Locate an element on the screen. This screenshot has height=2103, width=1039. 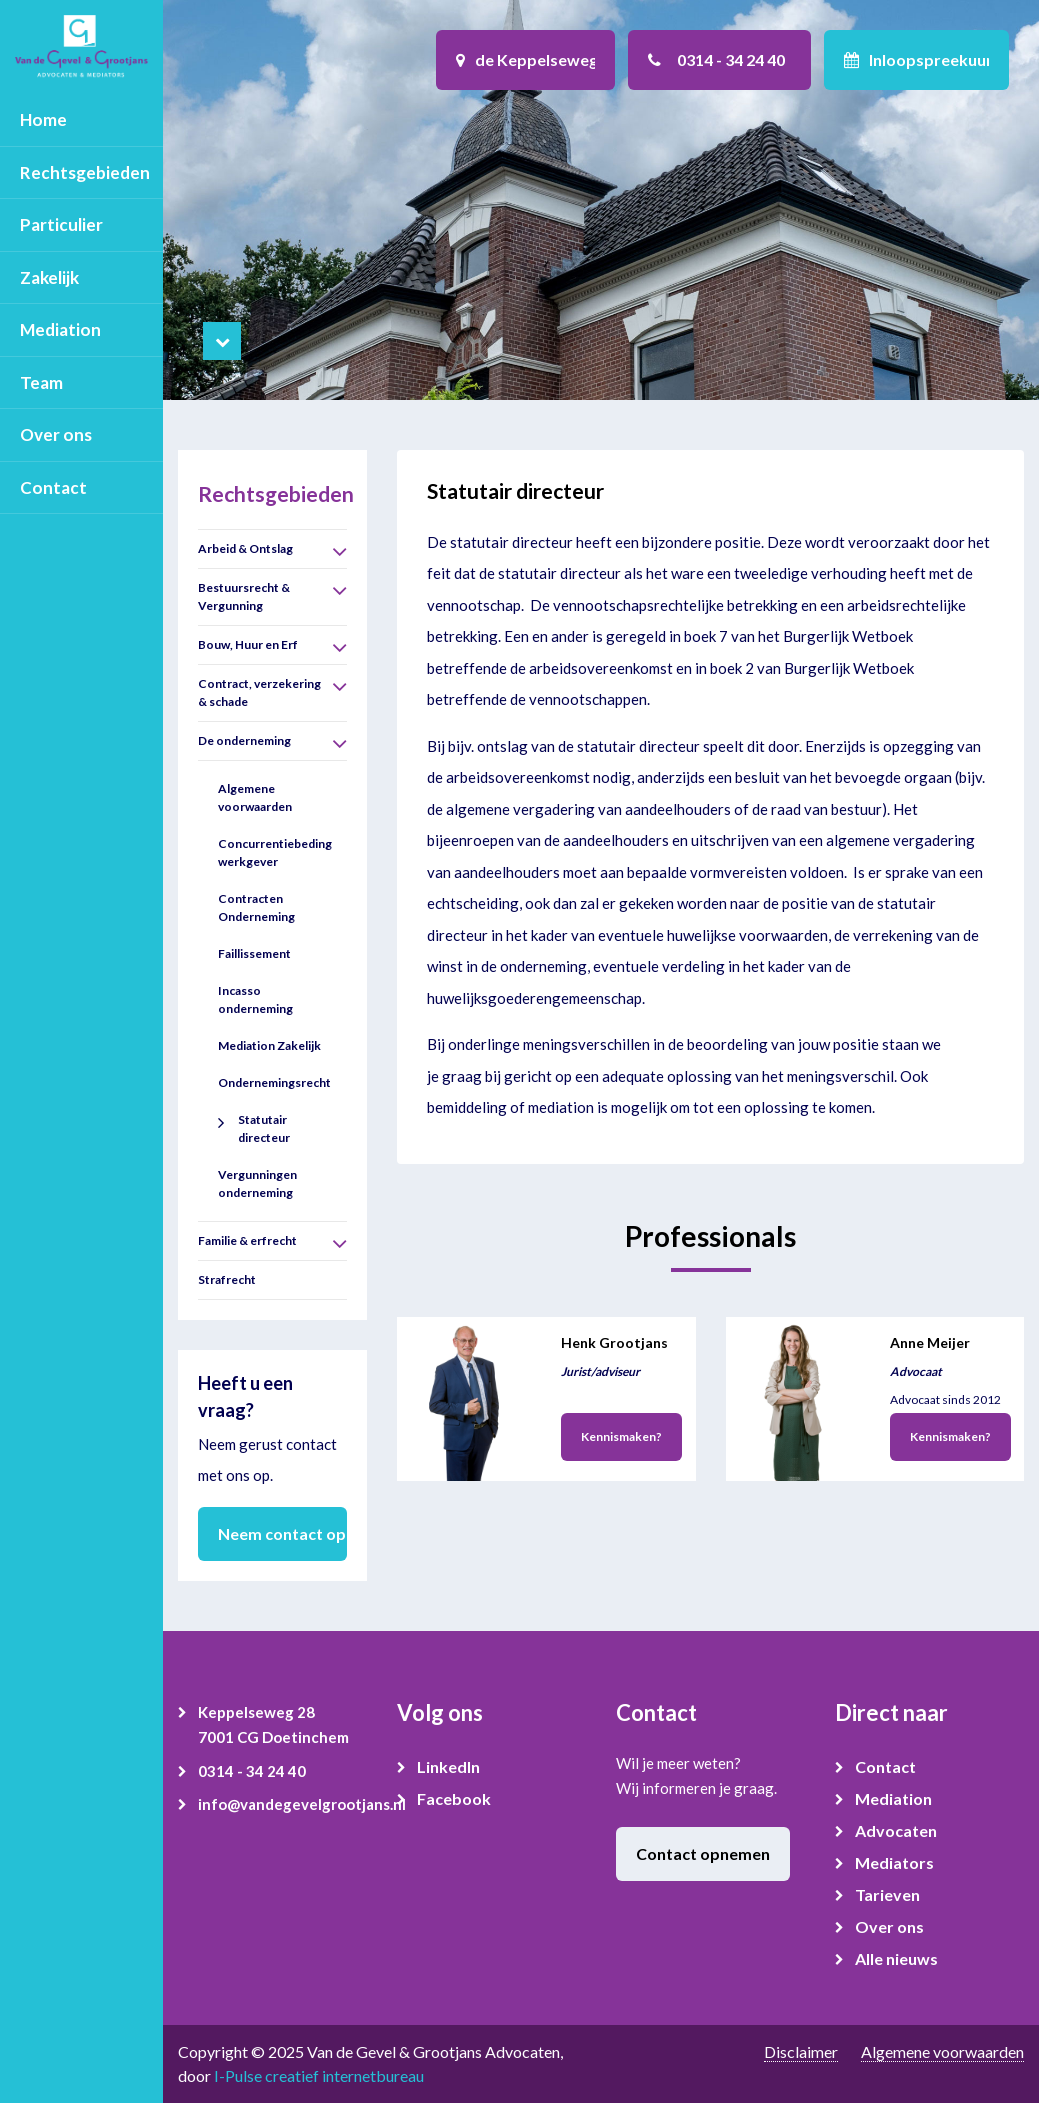
0314 - 34 24 40 is located at coordinates (252, 1771).